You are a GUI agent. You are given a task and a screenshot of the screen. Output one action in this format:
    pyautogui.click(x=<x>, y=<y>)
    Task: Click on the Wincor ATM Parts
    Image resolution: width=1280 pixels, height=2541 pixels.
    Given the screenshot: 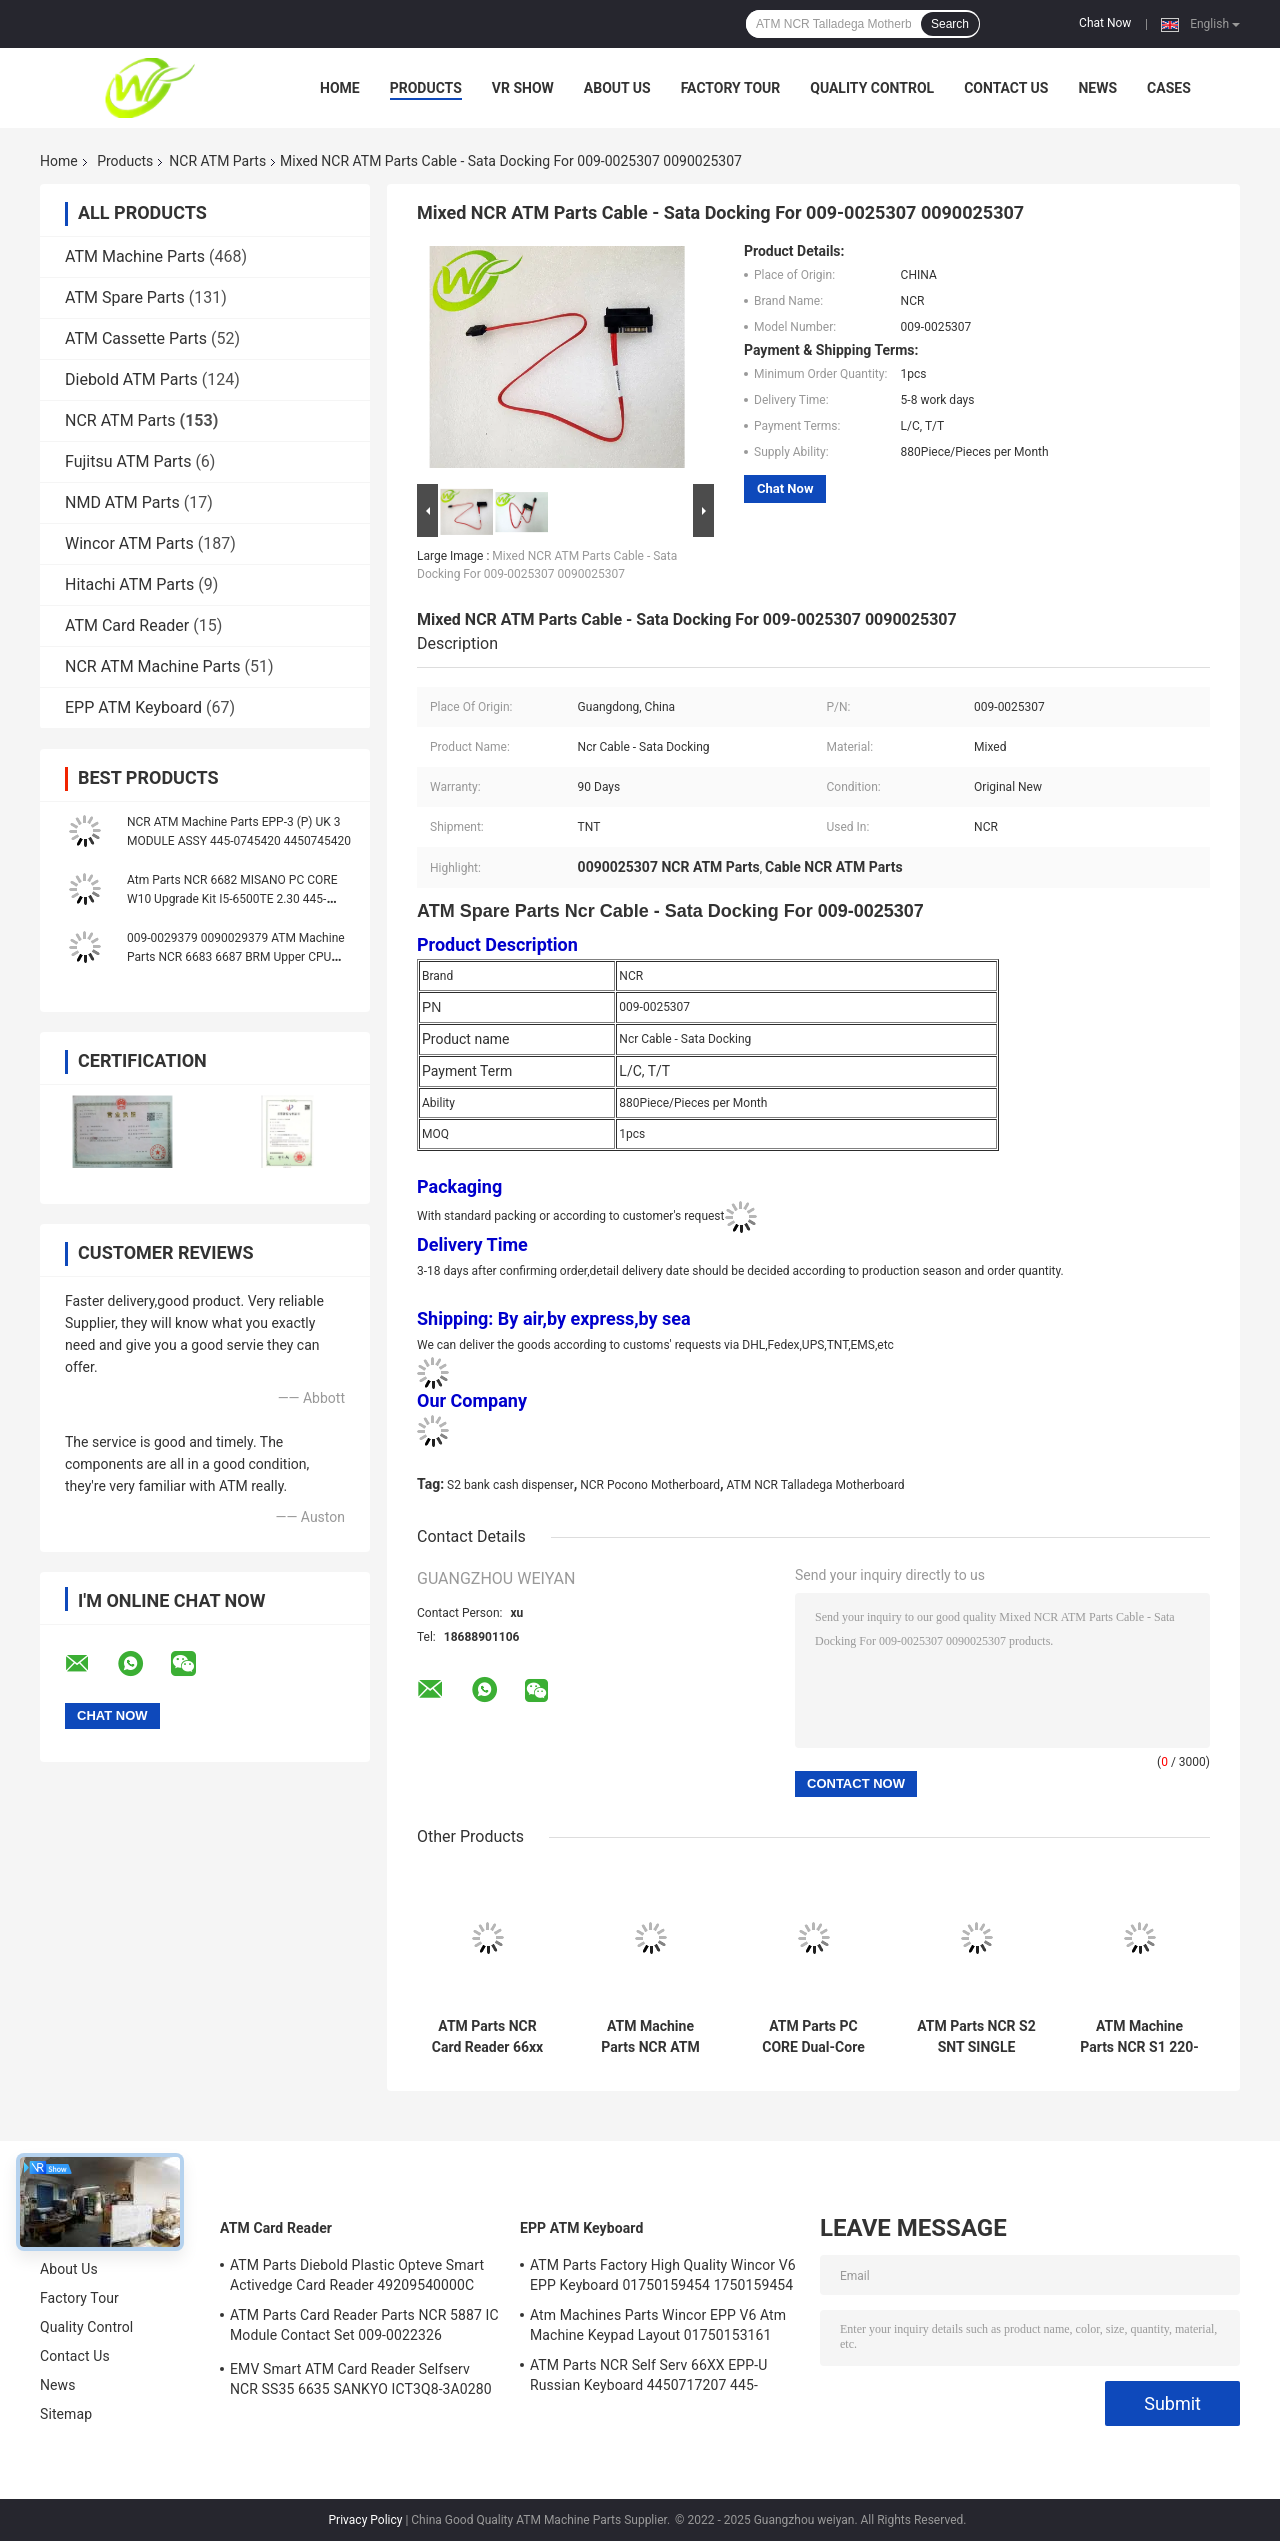 What is the action you would take?
    pyautogui.click(x=129, y=543)
    